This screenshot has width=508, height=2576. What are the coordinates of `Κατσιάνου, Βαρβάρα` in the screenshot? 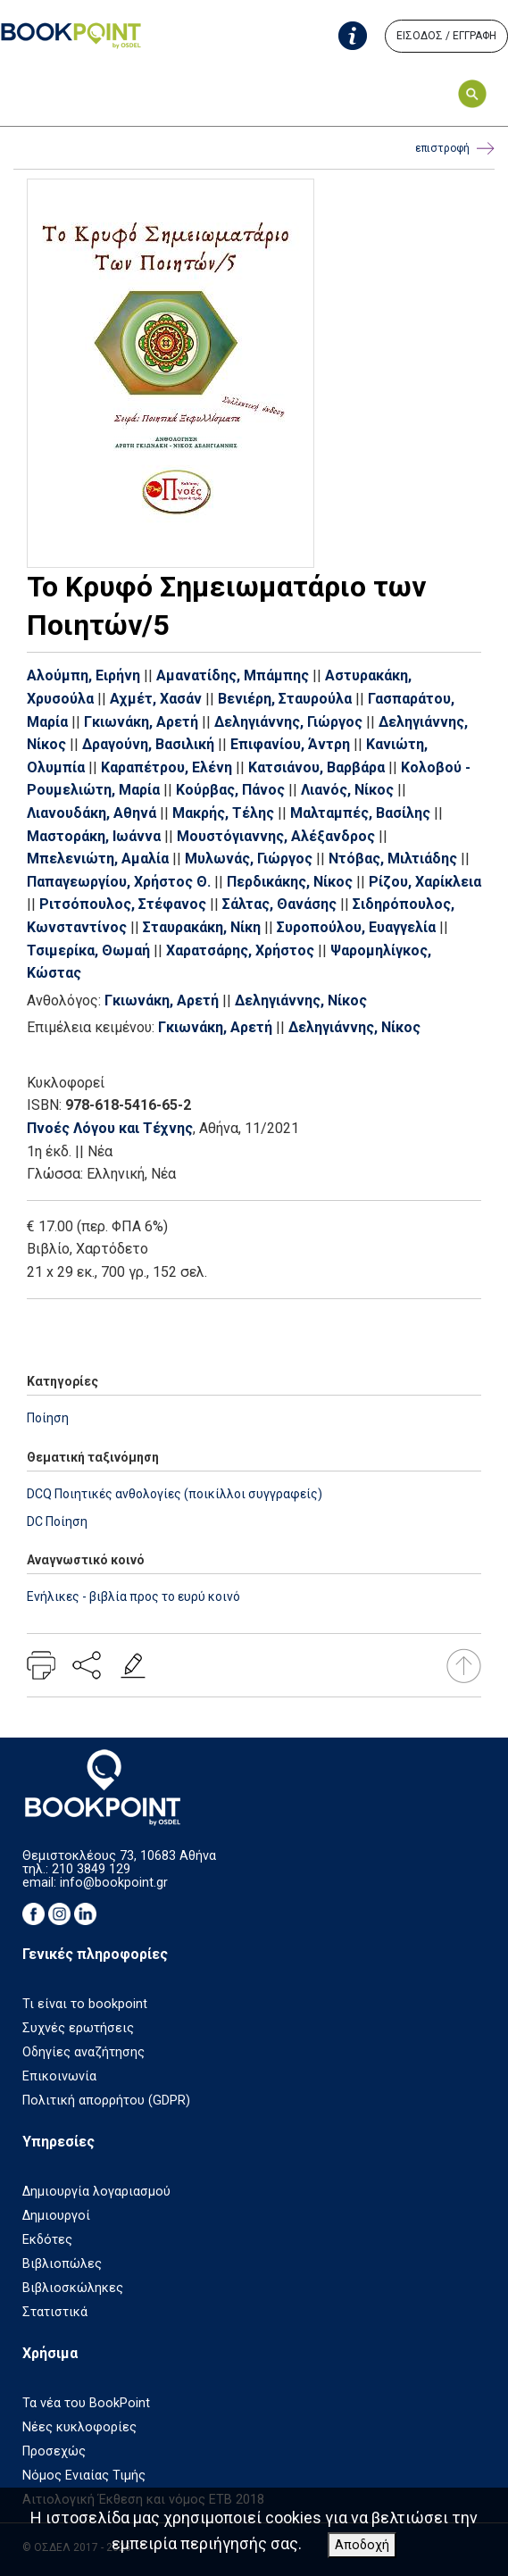 It's located at (316, 767).